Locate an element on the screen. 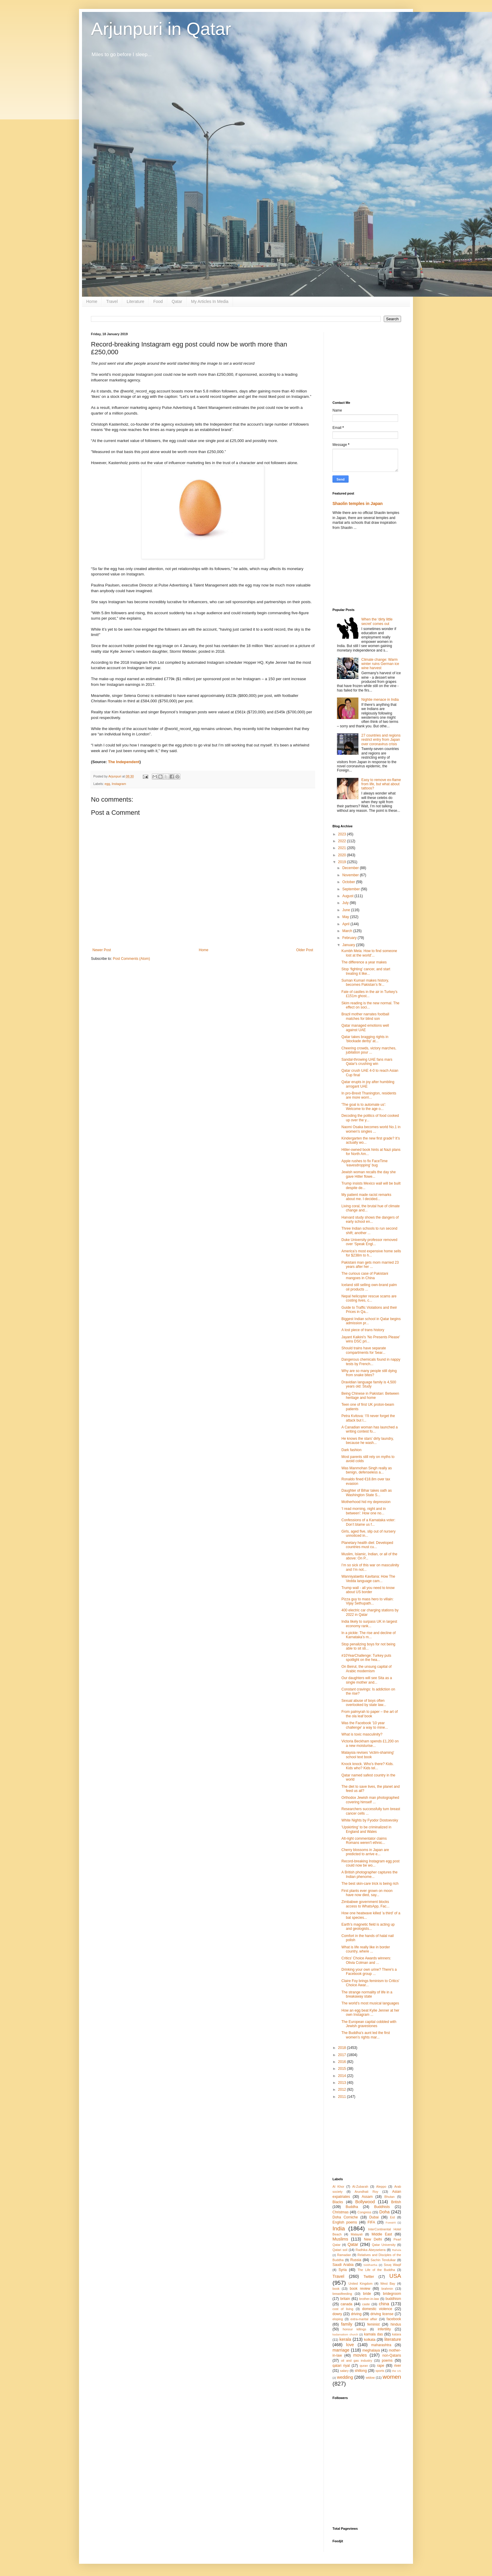 The height and width of the screenshot is (2576, 492). In a pickle: The rise and decline of Karnataka’s m... is located at coordinates (368, 1635).